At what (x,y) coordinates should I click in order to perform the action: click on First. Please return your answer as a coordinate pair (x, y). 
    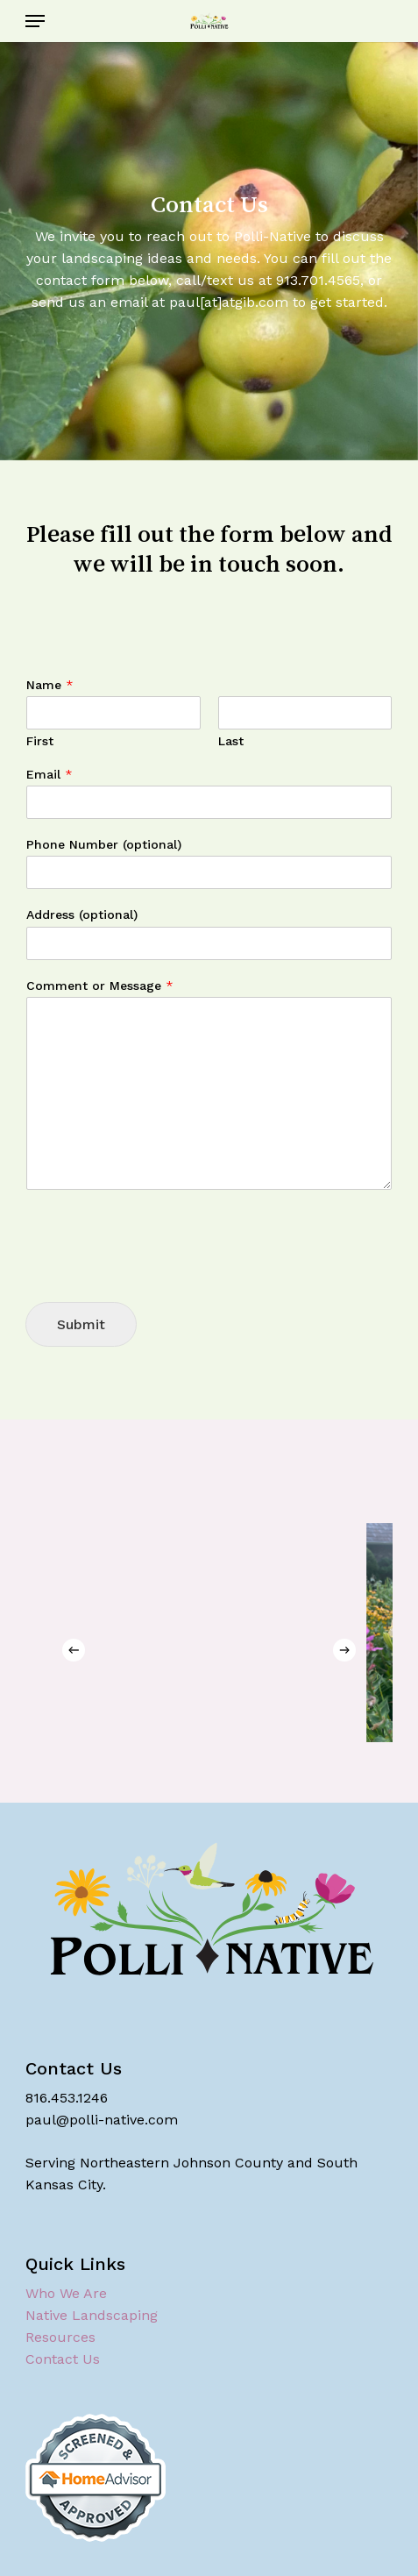
    Looking at the image, I should click on (39, 741).